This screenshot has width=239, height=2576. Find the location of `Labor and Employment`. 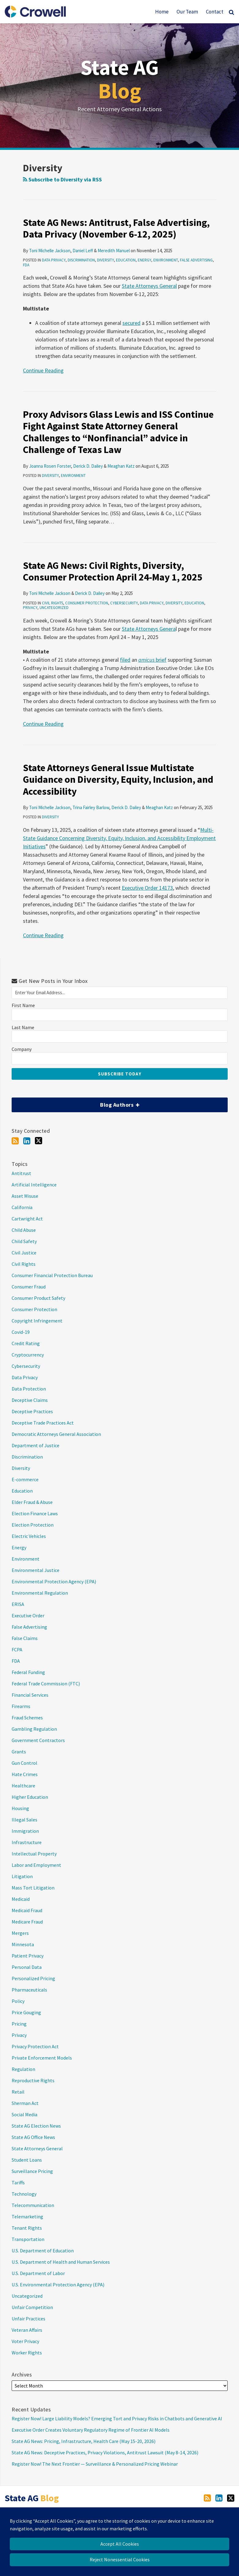

Labor and Employment is located at coordinates (36, 1865).